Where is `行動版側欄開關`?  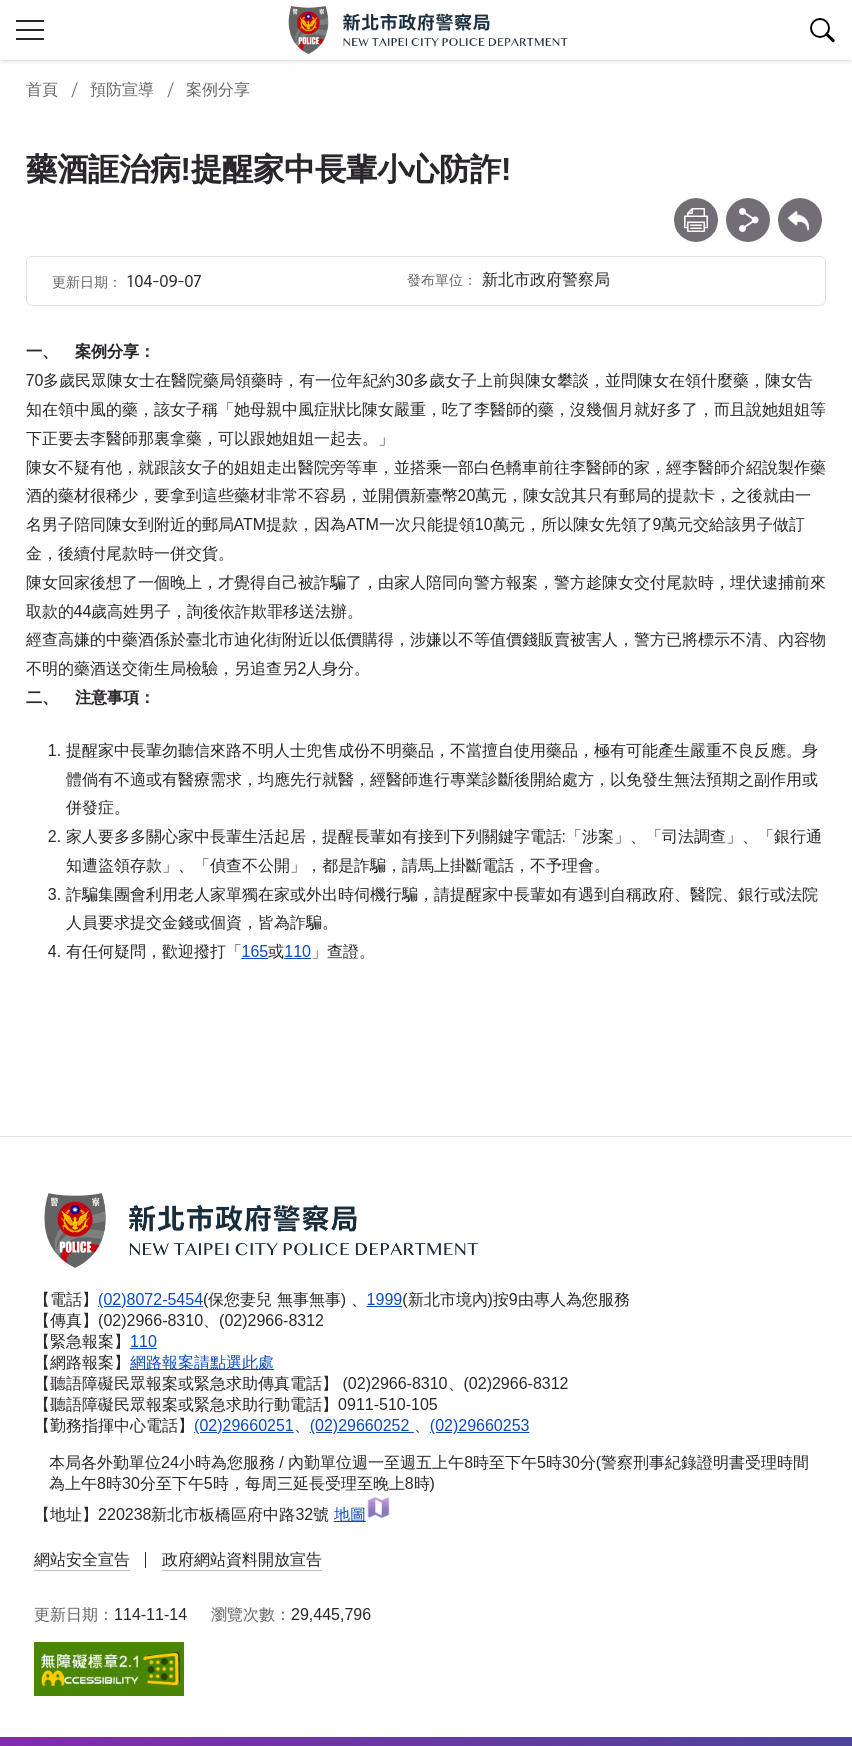
行動版側欄開關 is located at coordinates (30, 30).